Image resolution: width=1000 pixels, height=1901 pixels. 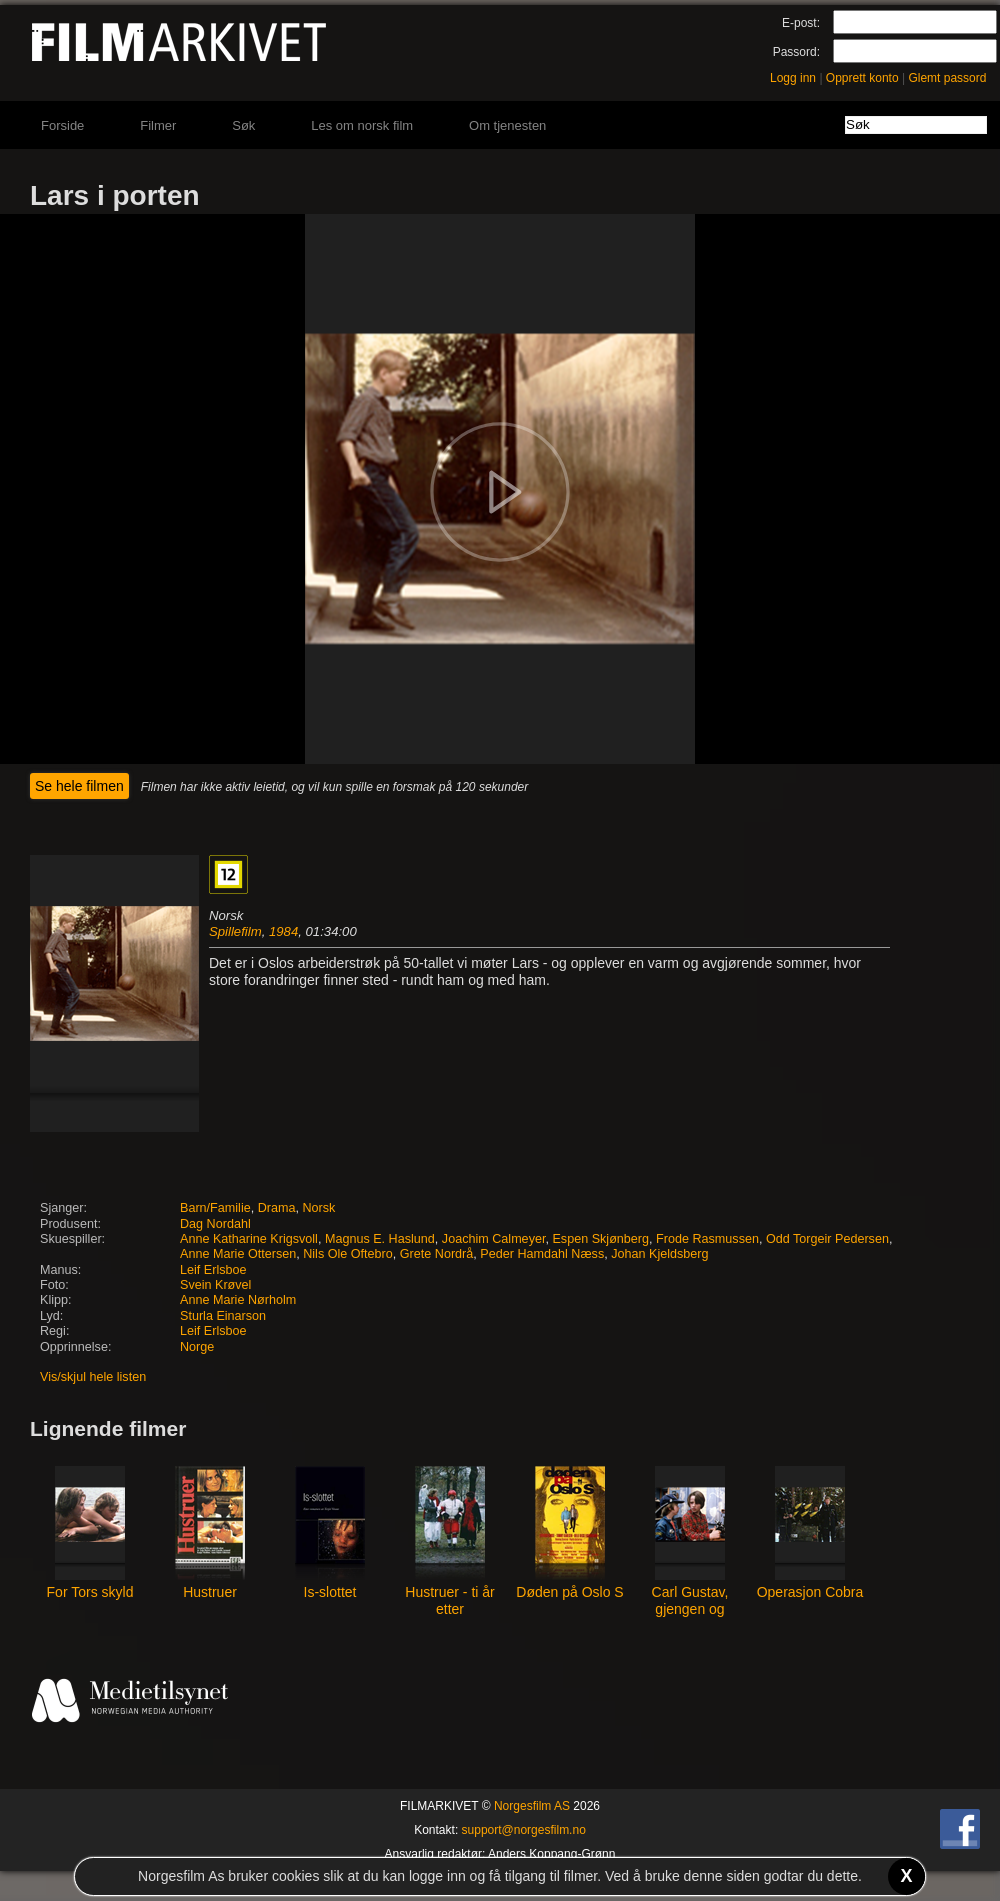 What do you see at coordinates (283, 931) in the screenshot?
I see `1984` at bounding box center [283, 931].